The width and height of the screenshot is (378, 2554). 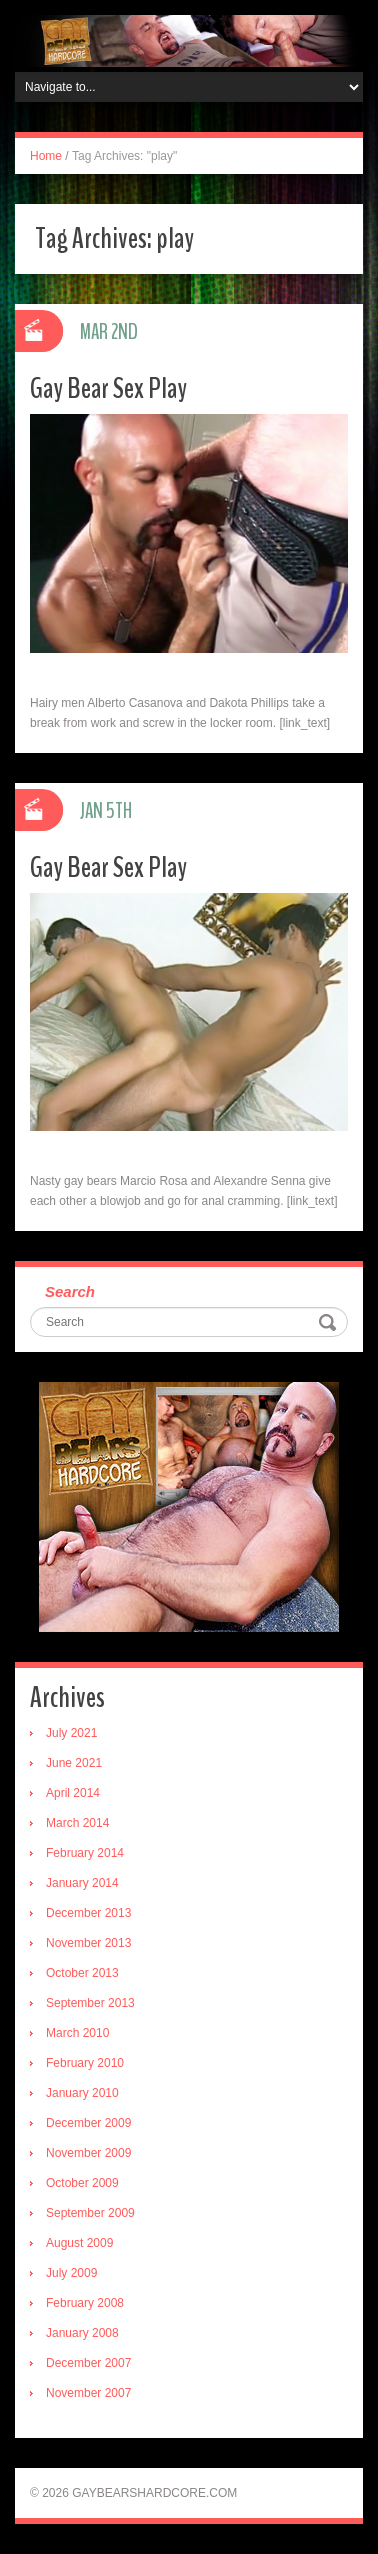 What do you see at coordinates (90, 2003) in the screenshot?
I see `September 2013` at bounding box center [90, 2003].